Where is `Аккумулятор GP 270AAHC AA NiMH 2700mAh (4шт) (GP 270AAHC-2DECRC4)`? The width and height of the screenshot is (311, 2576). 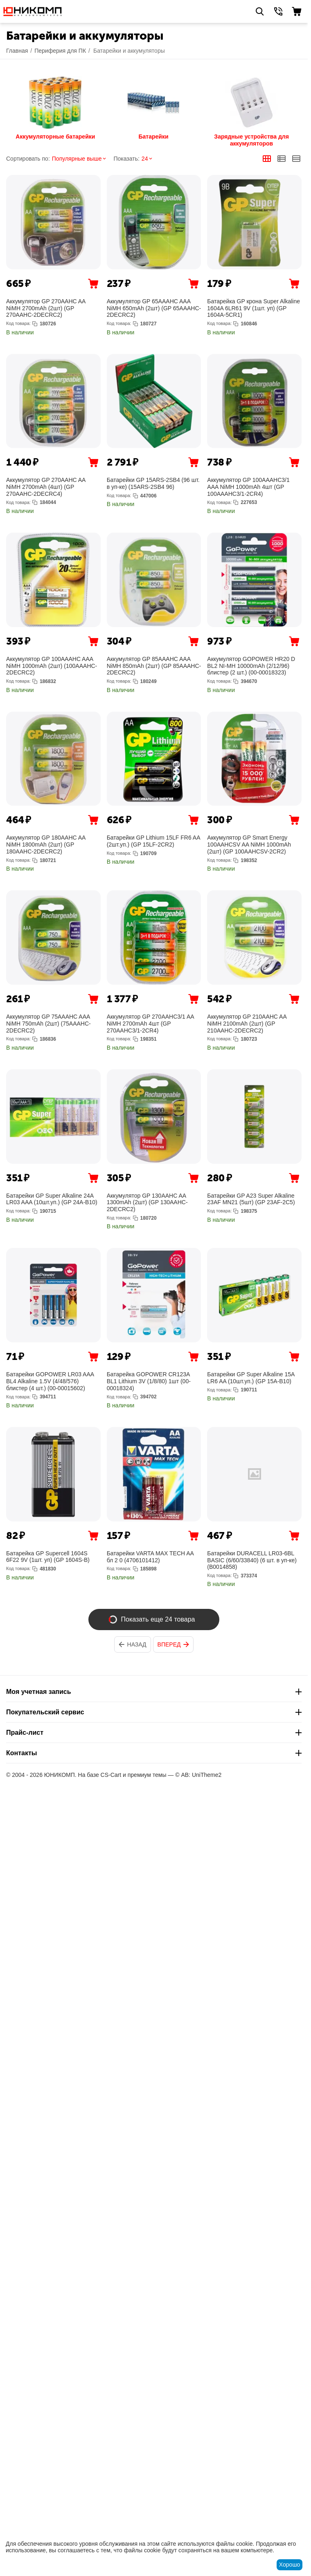
Аккумулятор GP 270AAHC AA NiMH 2700mAh (4шт) (GP 270AAHC-2DECRC4) is located at coordinates (46, 487).